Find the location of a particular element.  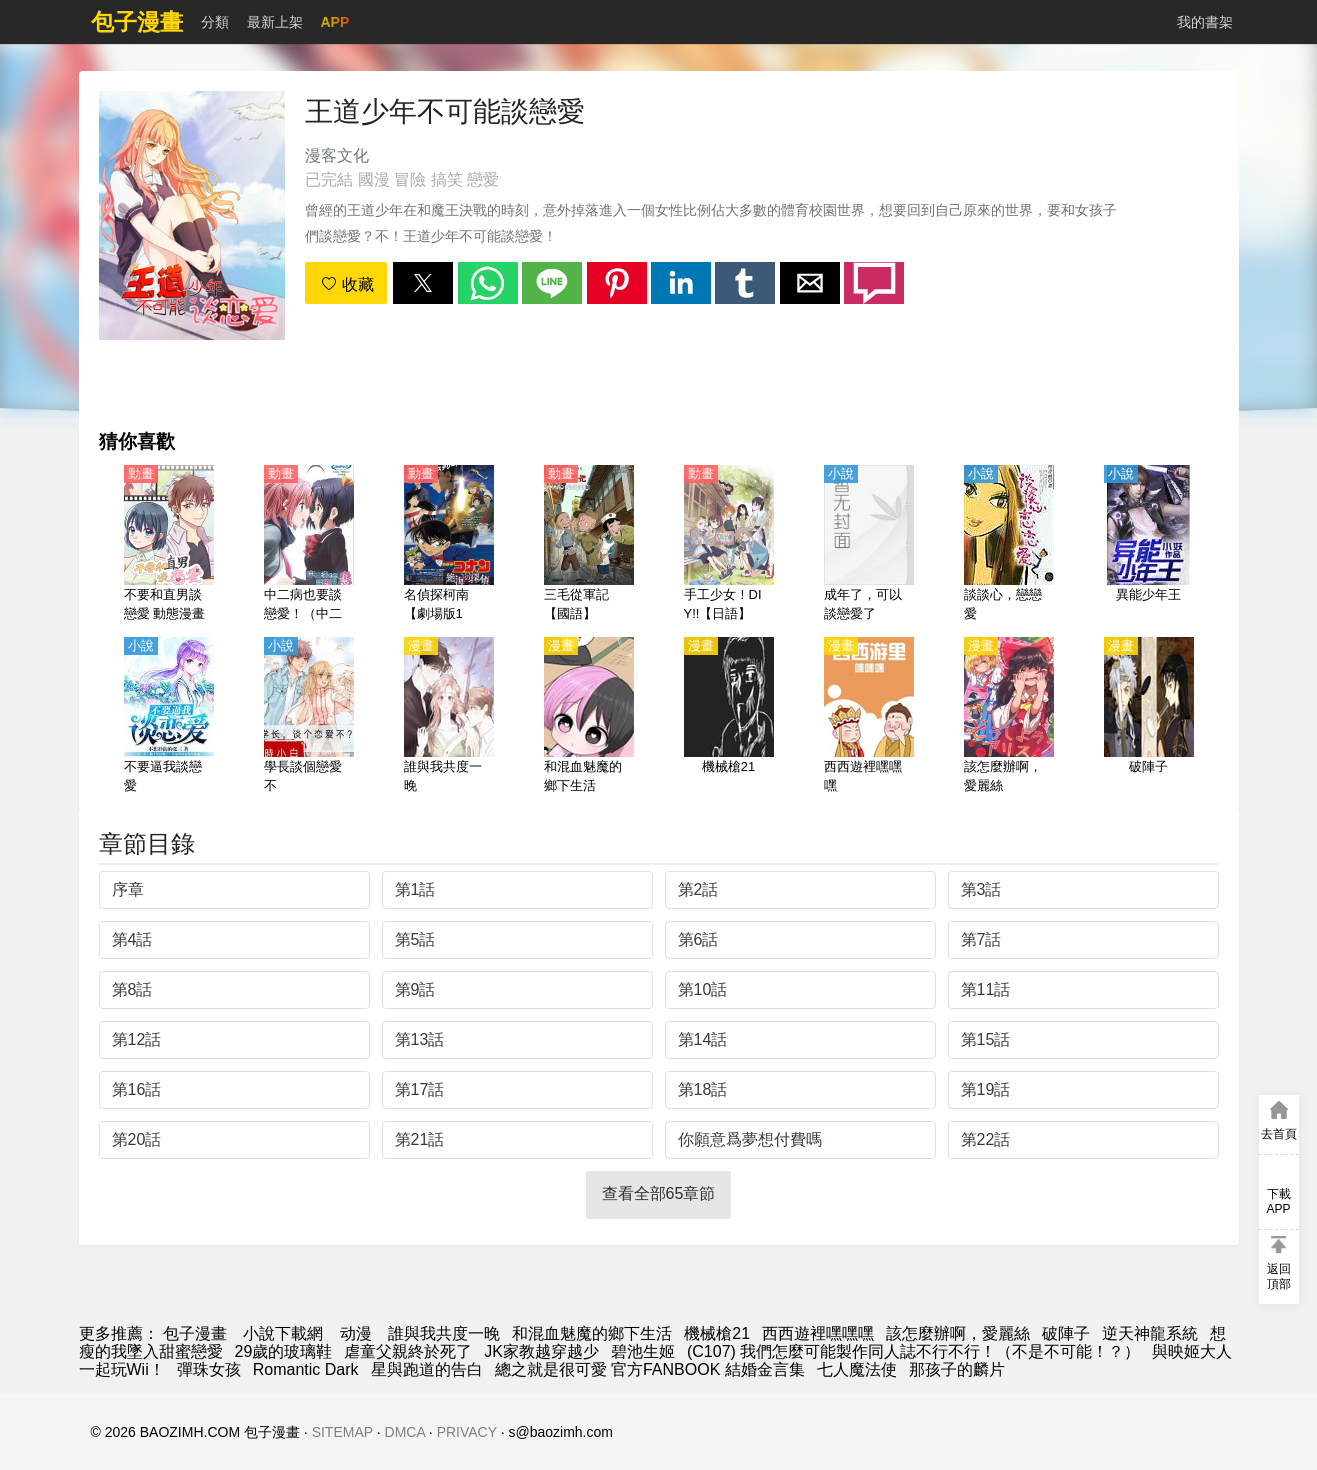

誰與我共度一晚 is located at coordinates (444, 1333).